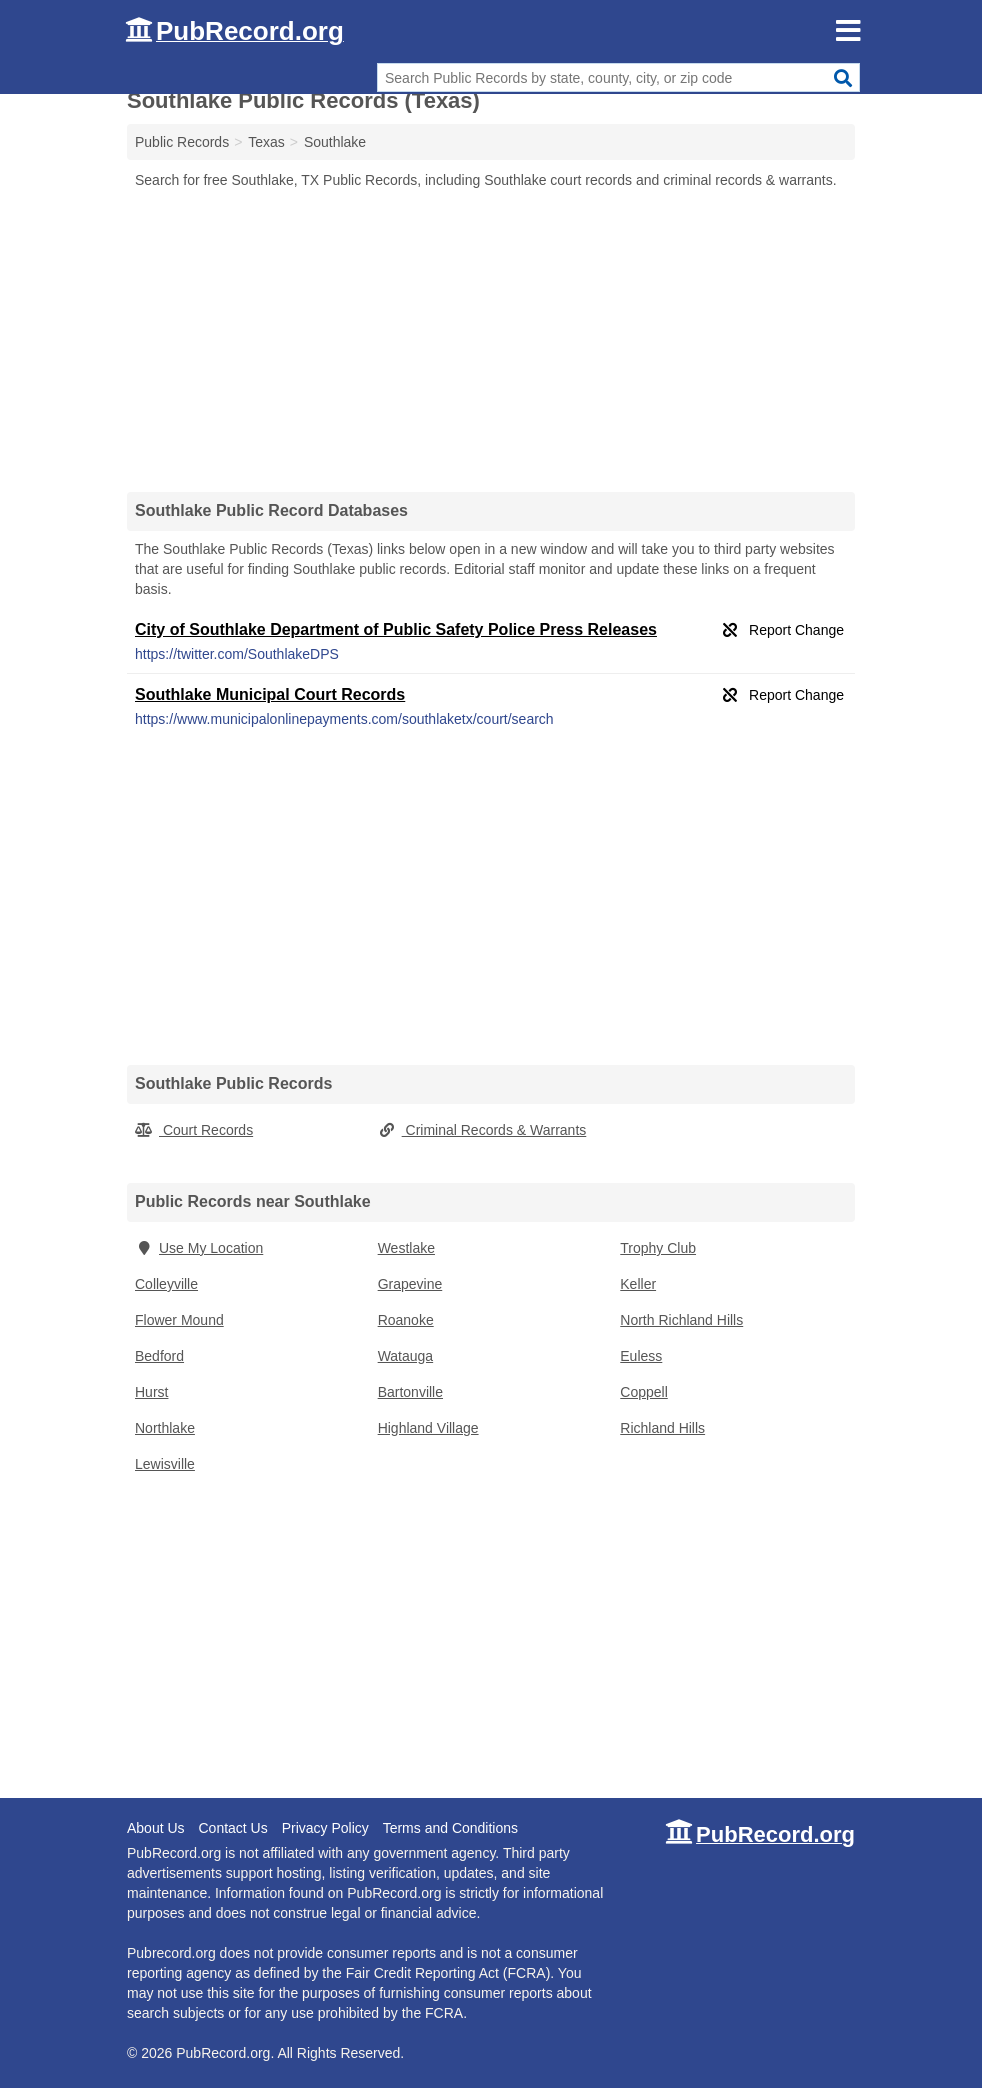  What do you see at coordinates (159, 1356) in the screenshot?
I see `Bedford` at bounding box center [159, 1356].